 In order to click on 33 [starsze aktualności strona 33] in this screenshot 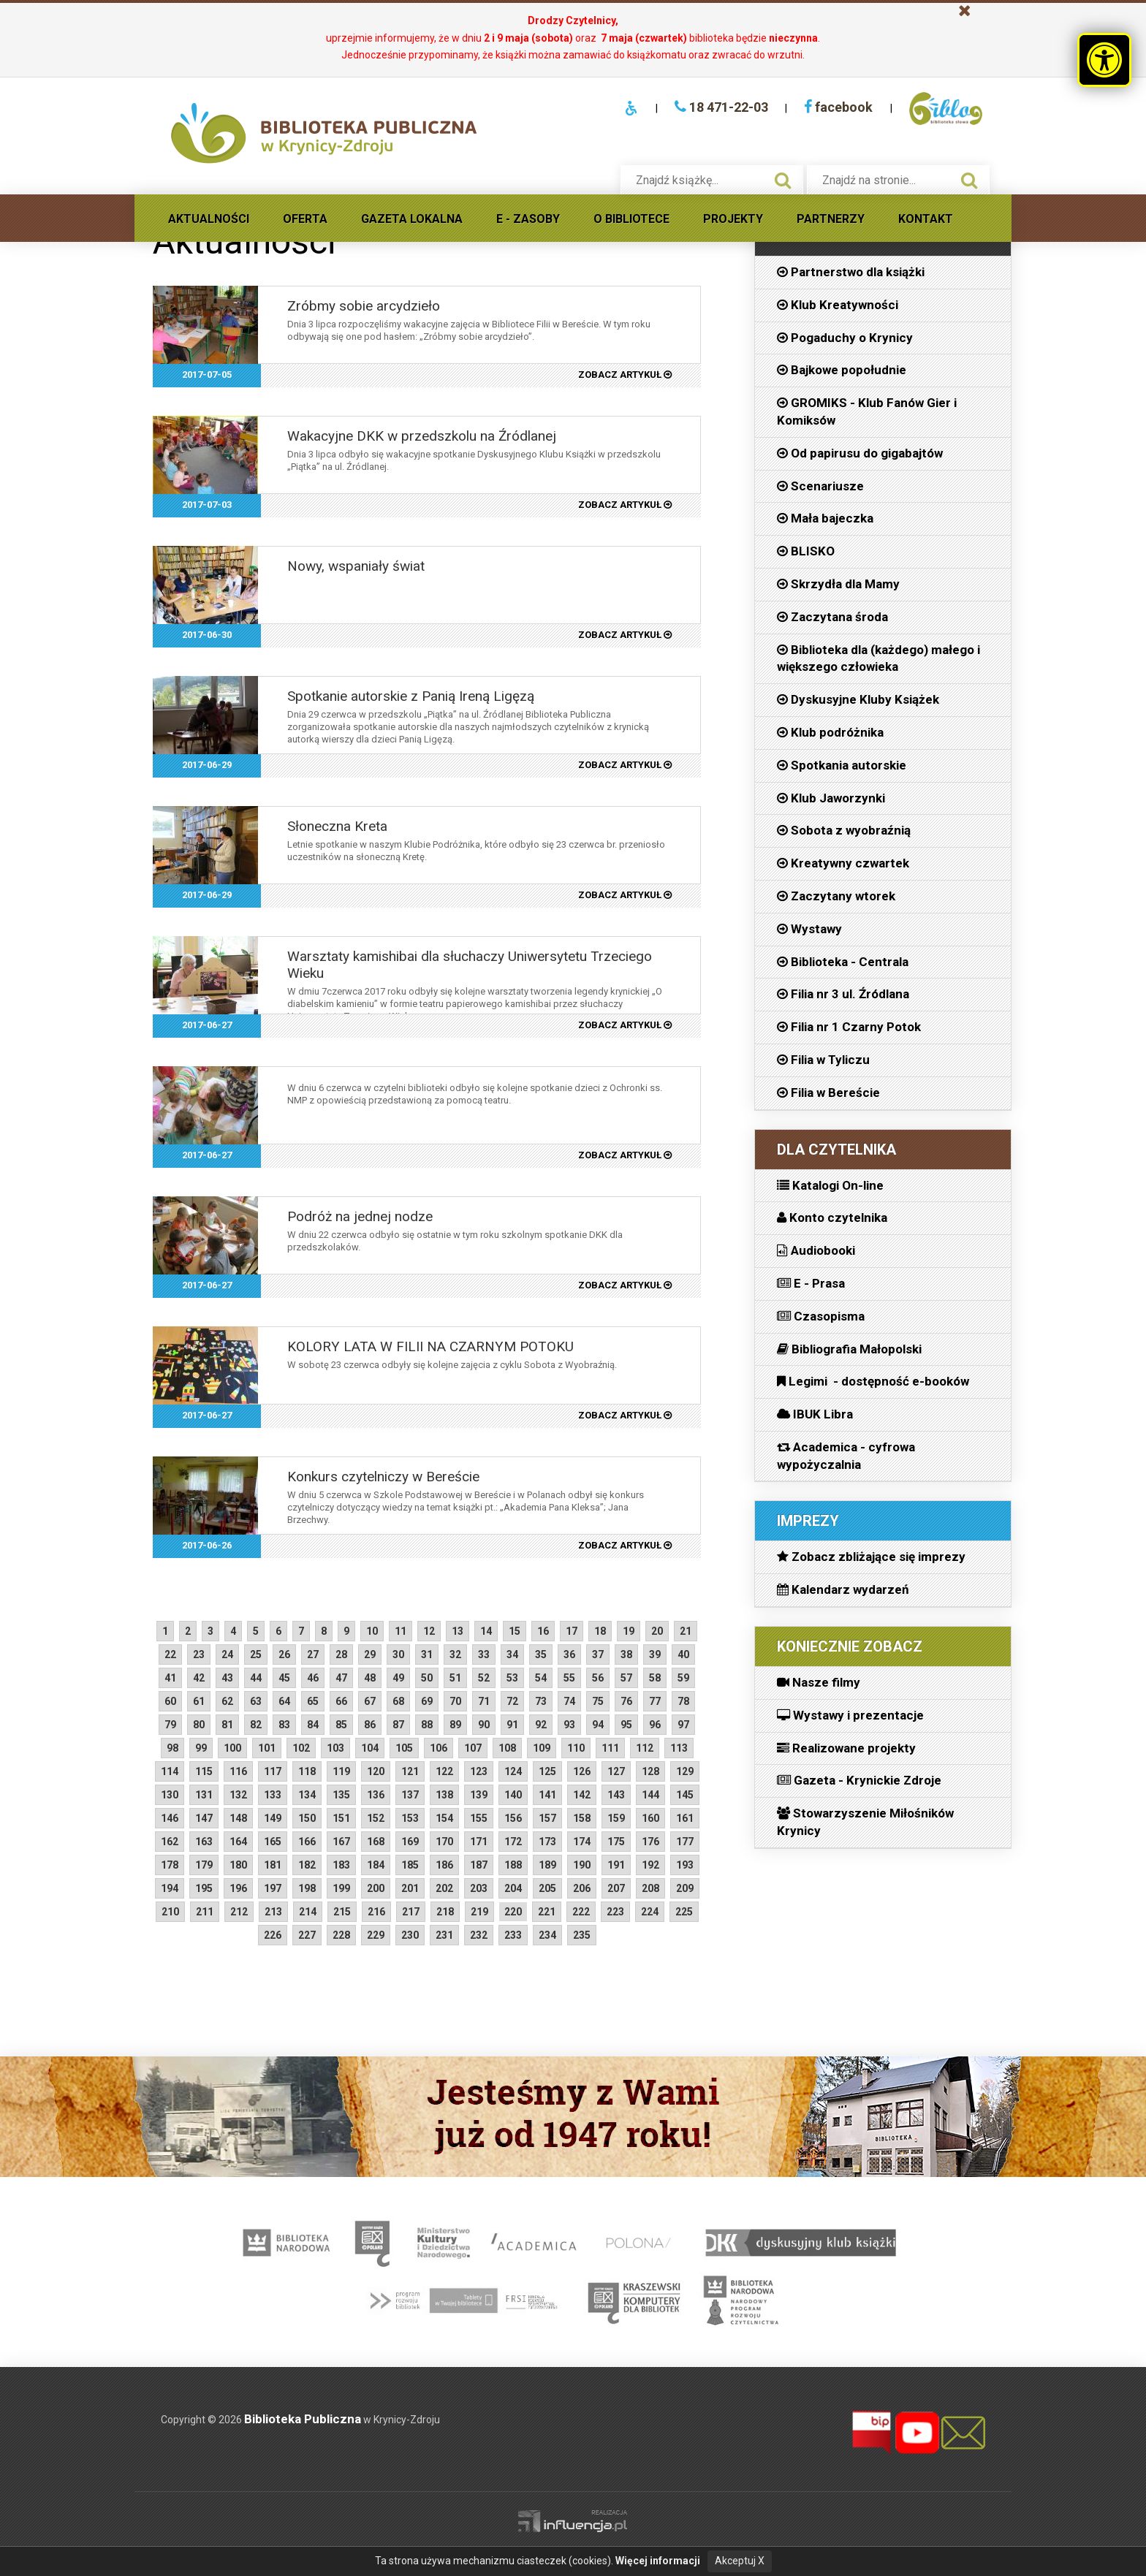, I will do `click(484, 1654)`.